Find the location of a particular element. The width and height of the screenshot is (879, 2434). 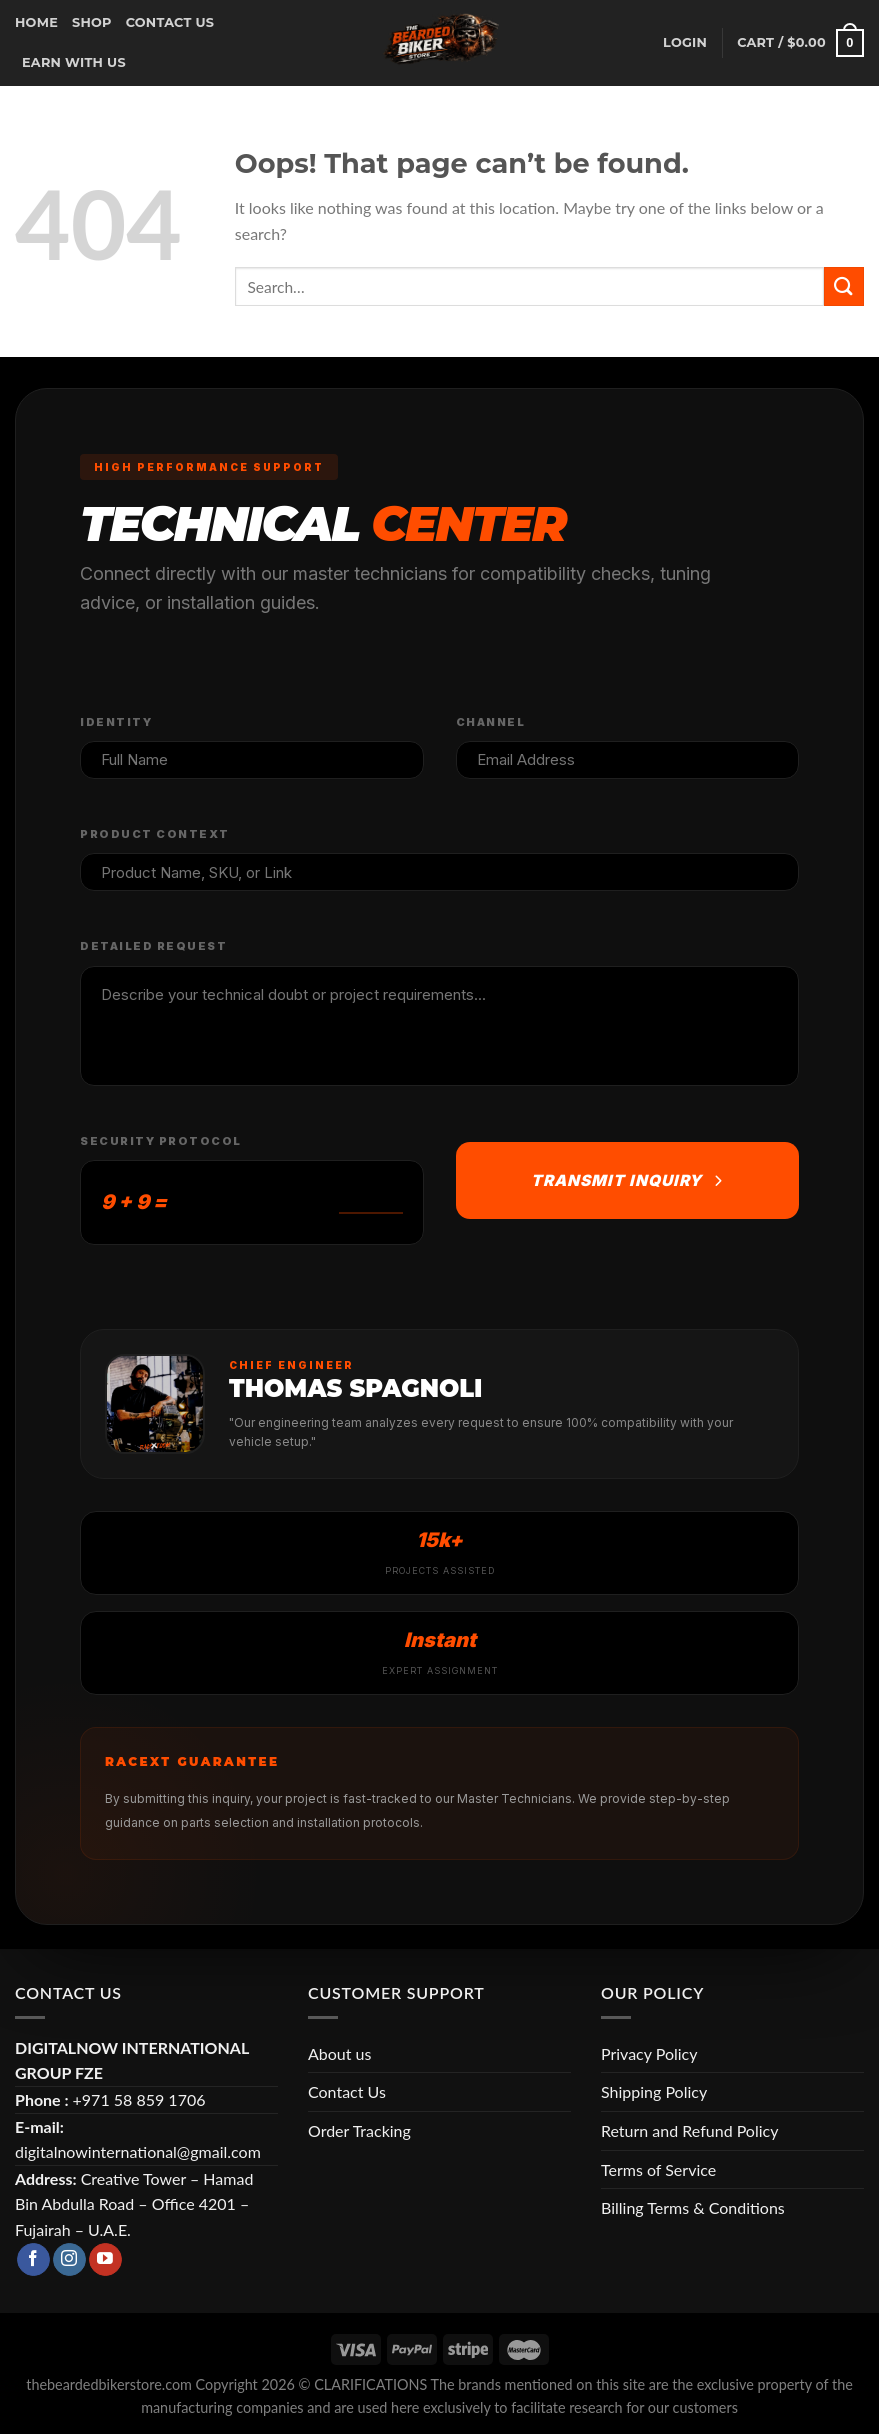

CONTACT US is located at coordinates (170, 22).